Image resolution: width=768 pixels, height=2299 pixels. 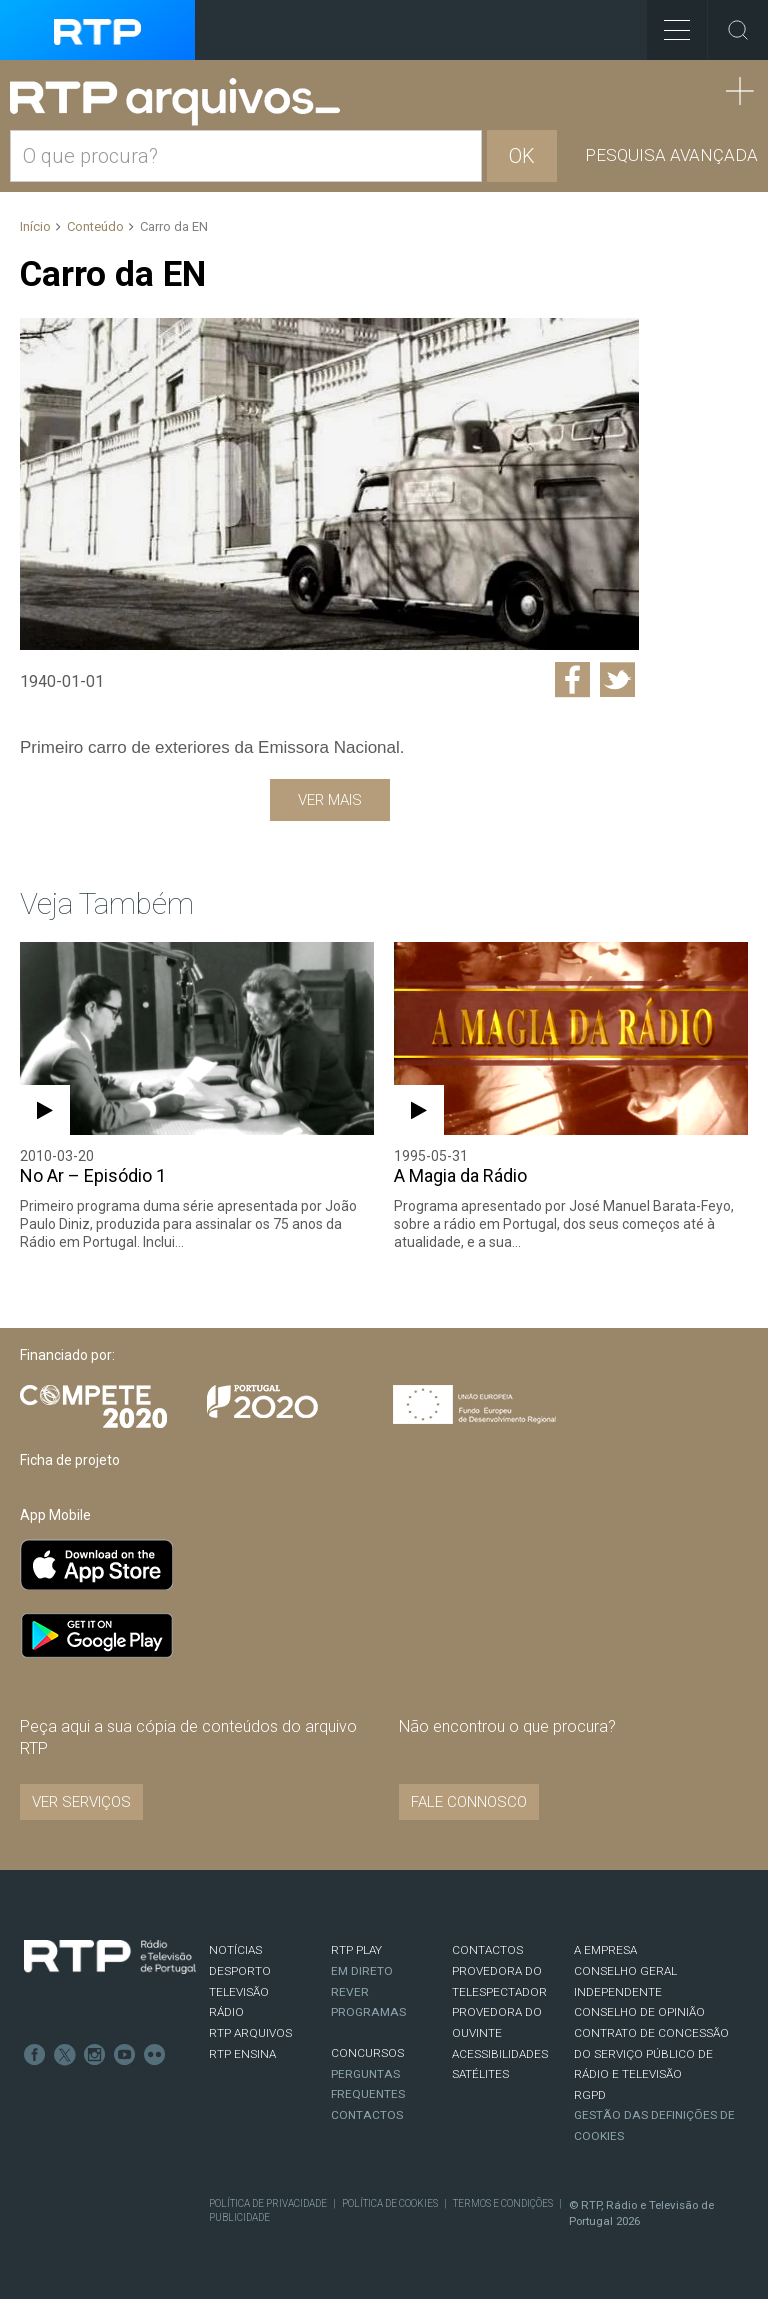 I want to click on Toggle, so click(x=738, y=30).